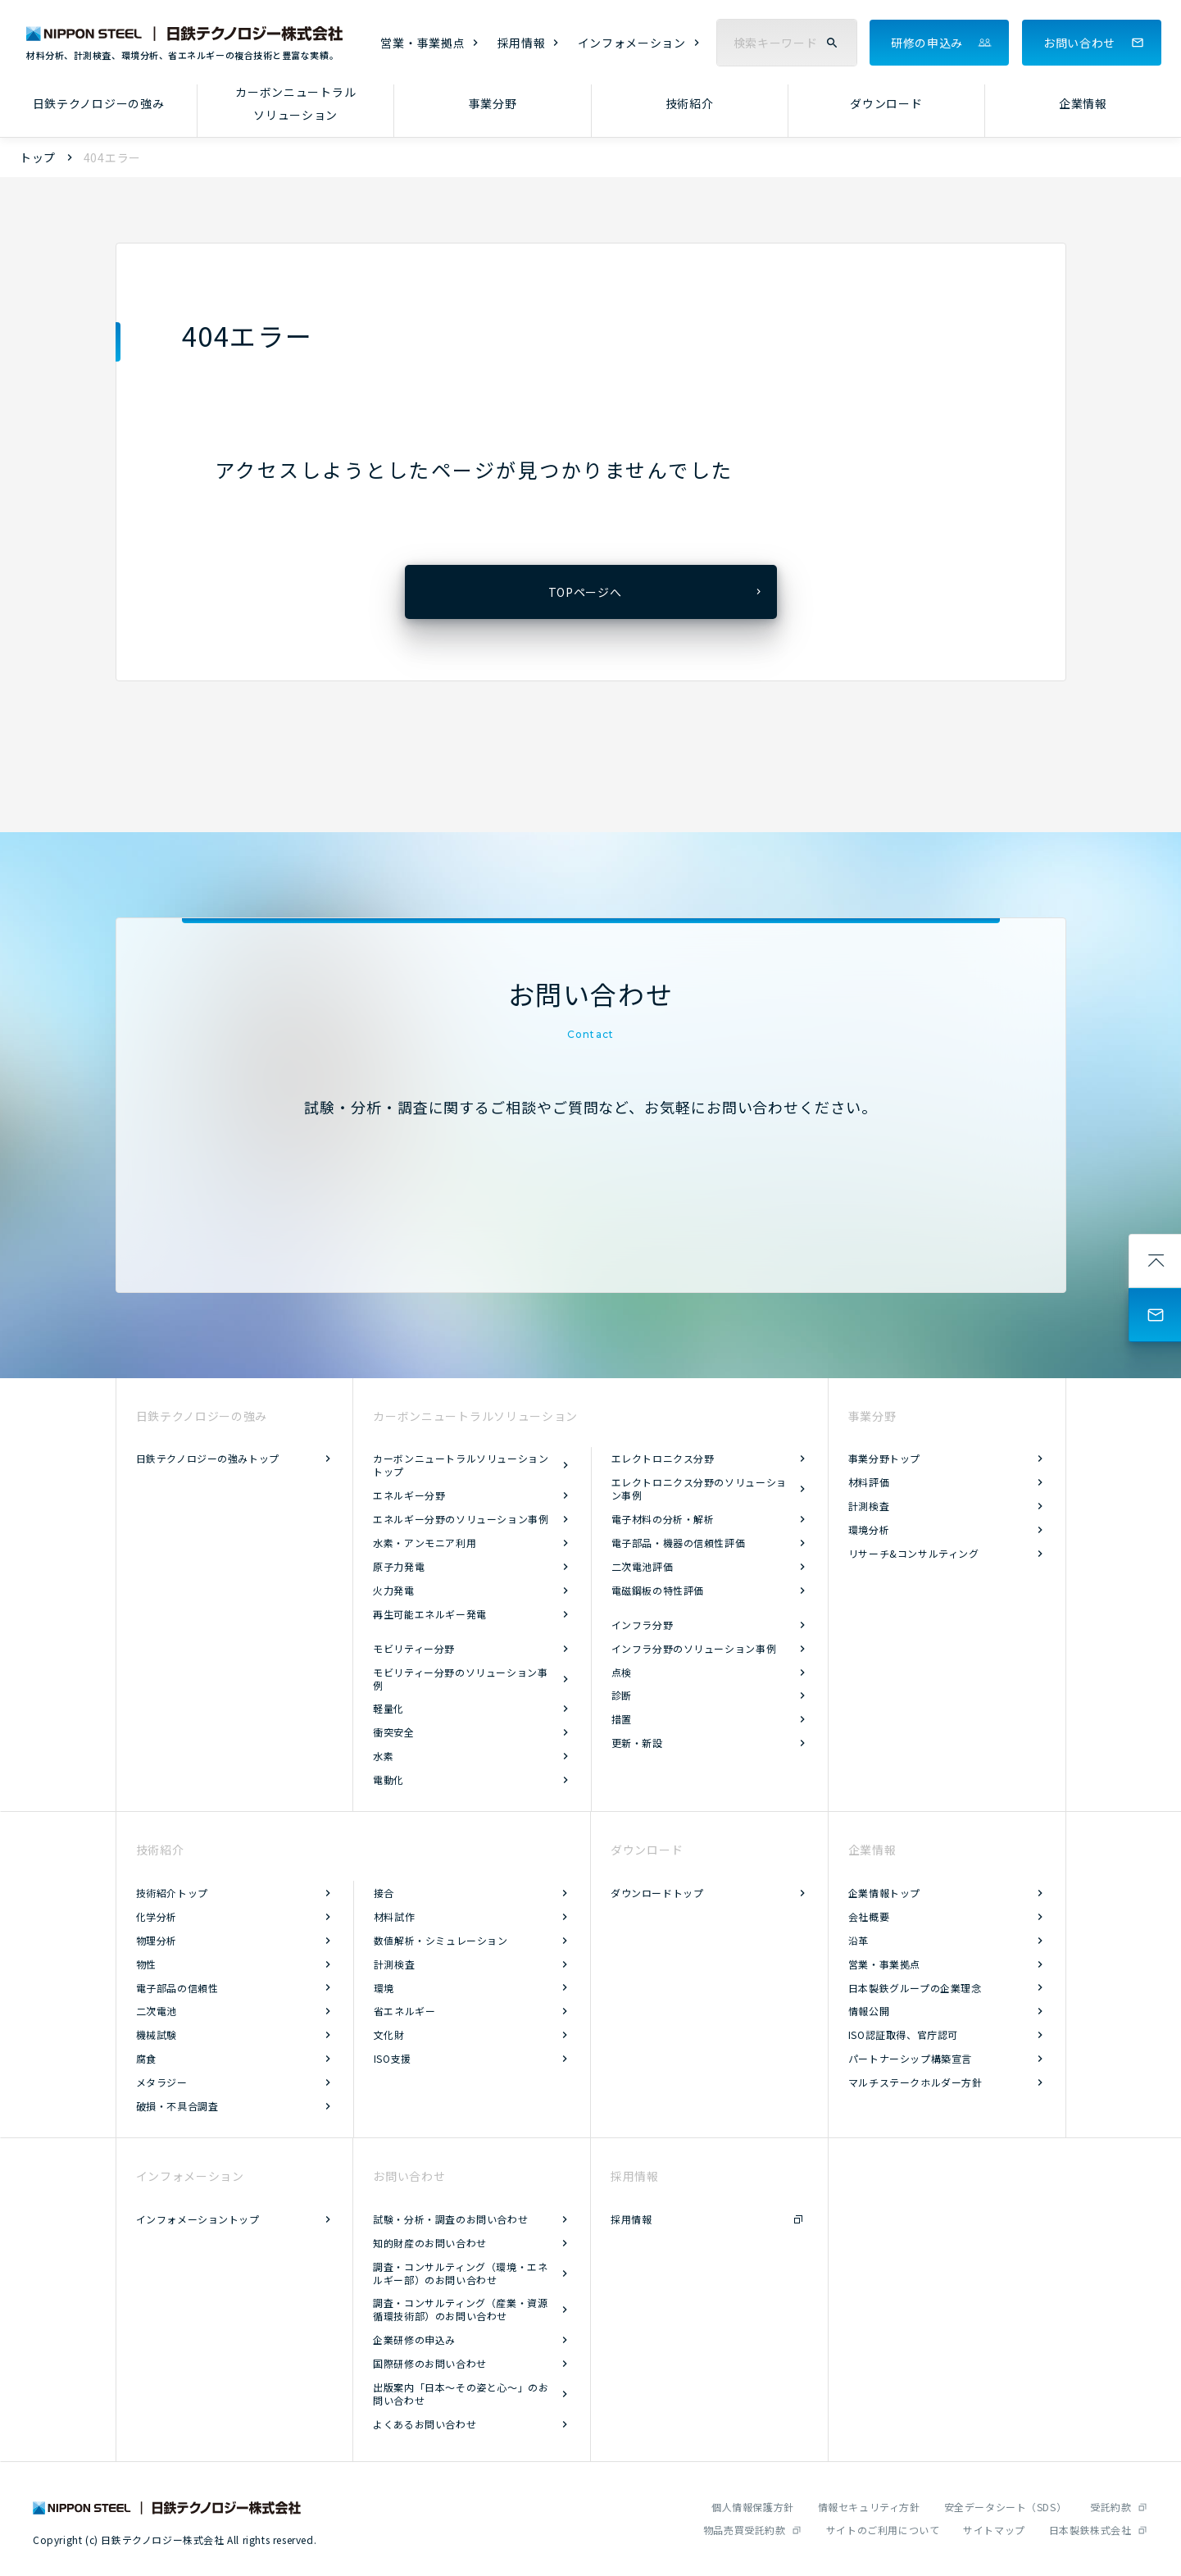  Describe the element at coordinates (663, 1519) in the screenshot. I see `電子材料の分析・解析` at that location.